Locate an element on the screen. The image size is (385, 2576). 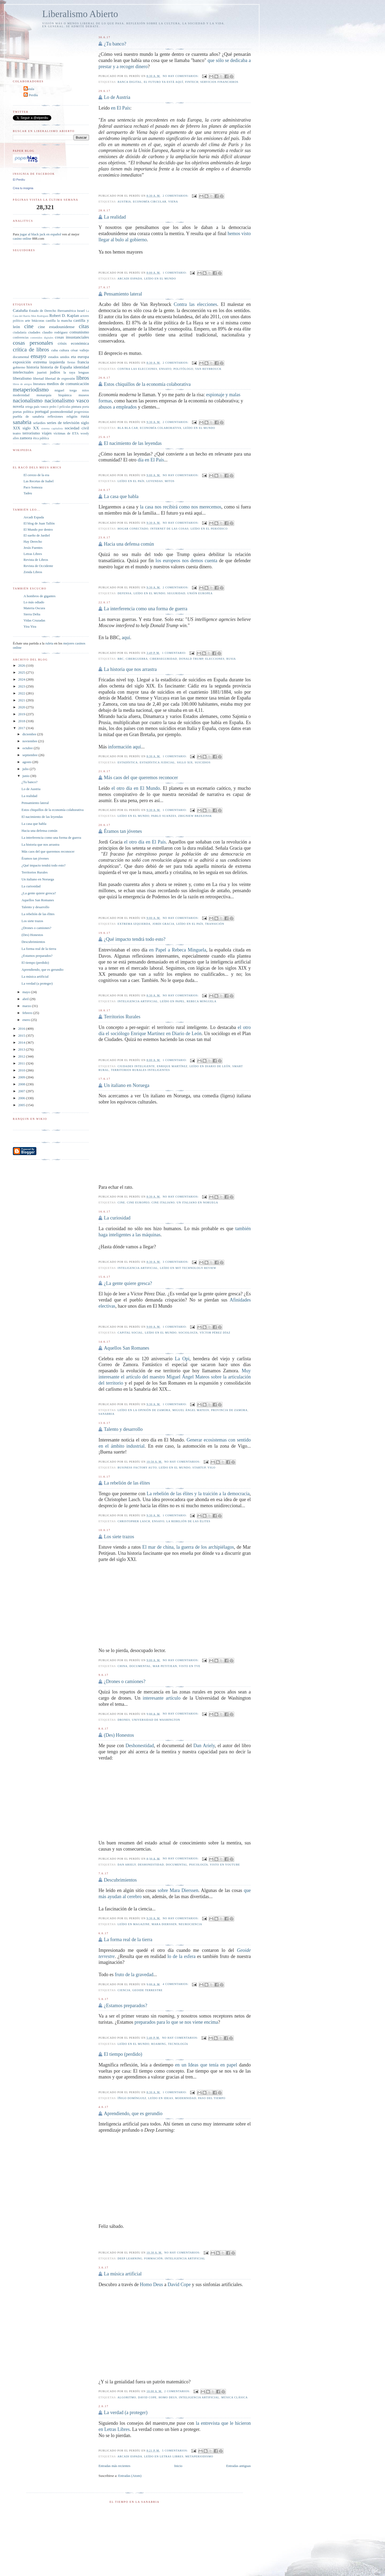
Zbigniew Brzezinsk is located at coordinates (195, 815).